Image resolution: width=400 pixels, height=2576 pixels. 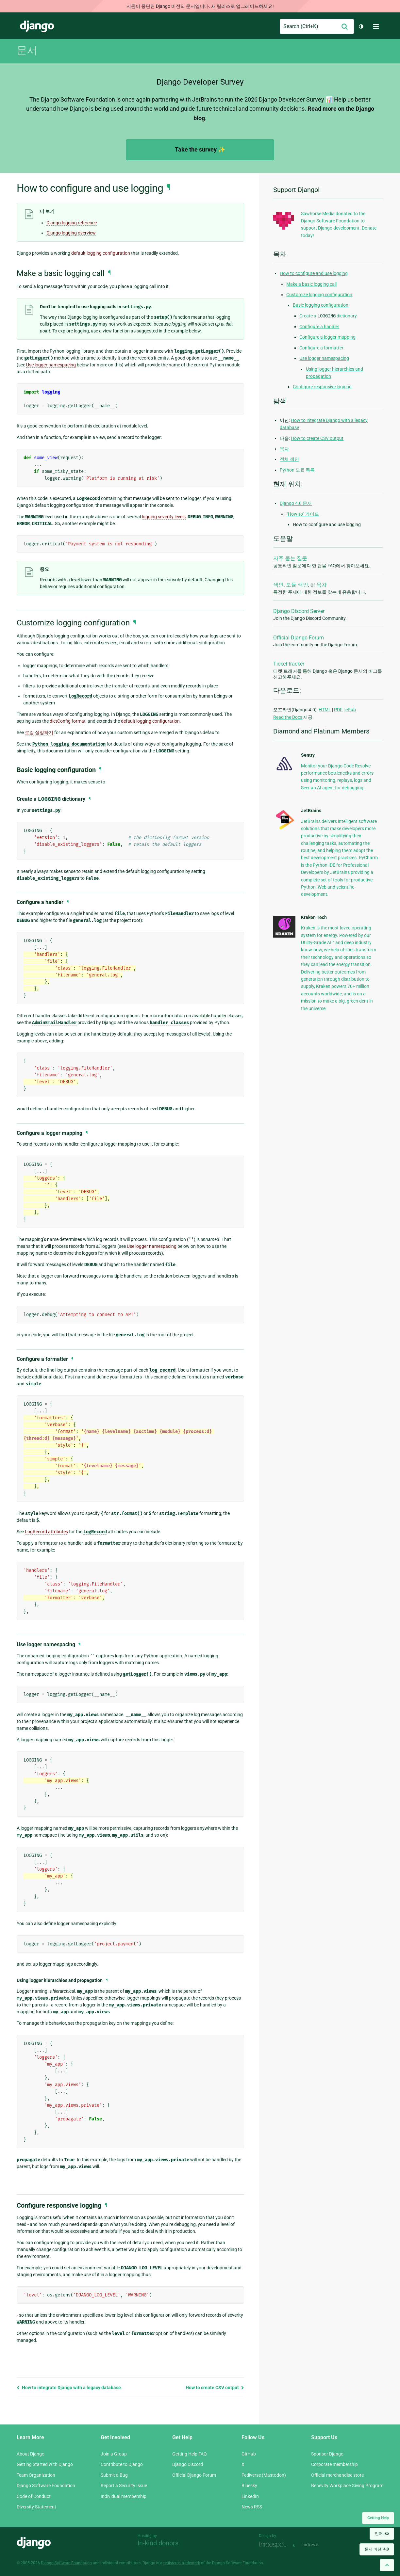 What do you see at coordinates (274, 2544) in the screenshot?
I see `Threespot` at bounding box center [274, 2544].